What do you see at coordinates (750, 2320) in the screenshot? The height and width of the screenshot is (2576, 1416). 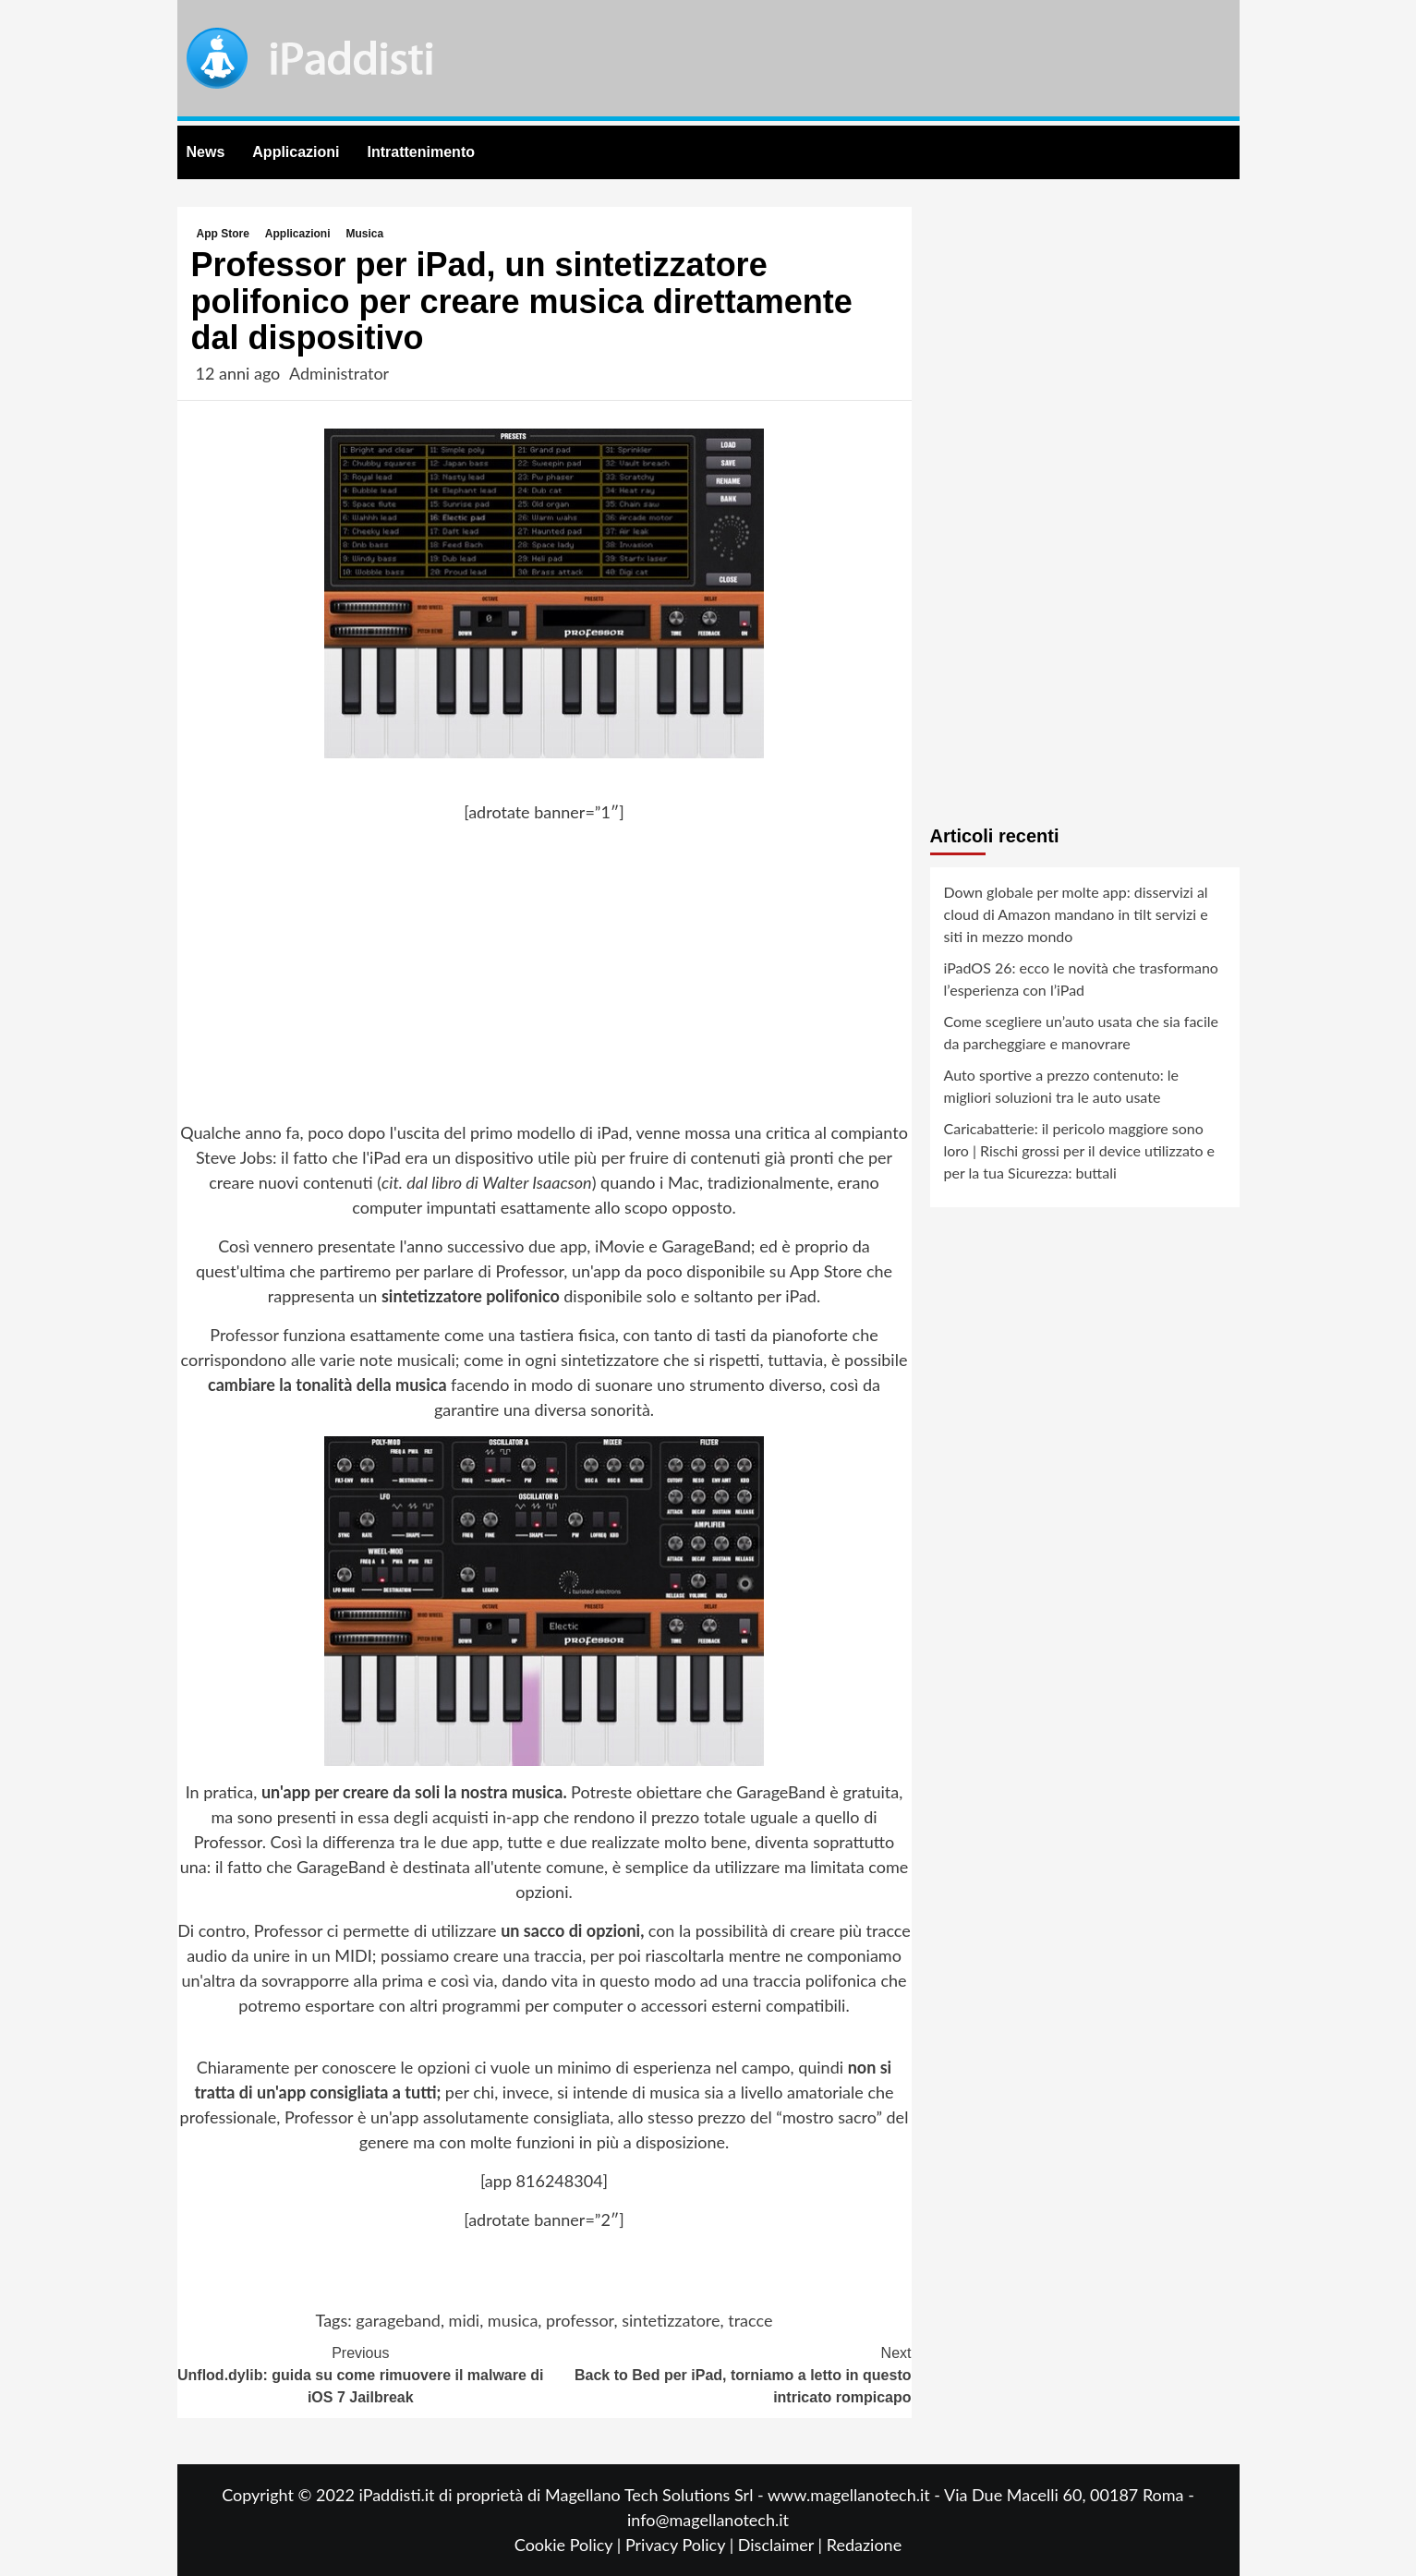 I see `tracce` at bounding box center [750, 2320].